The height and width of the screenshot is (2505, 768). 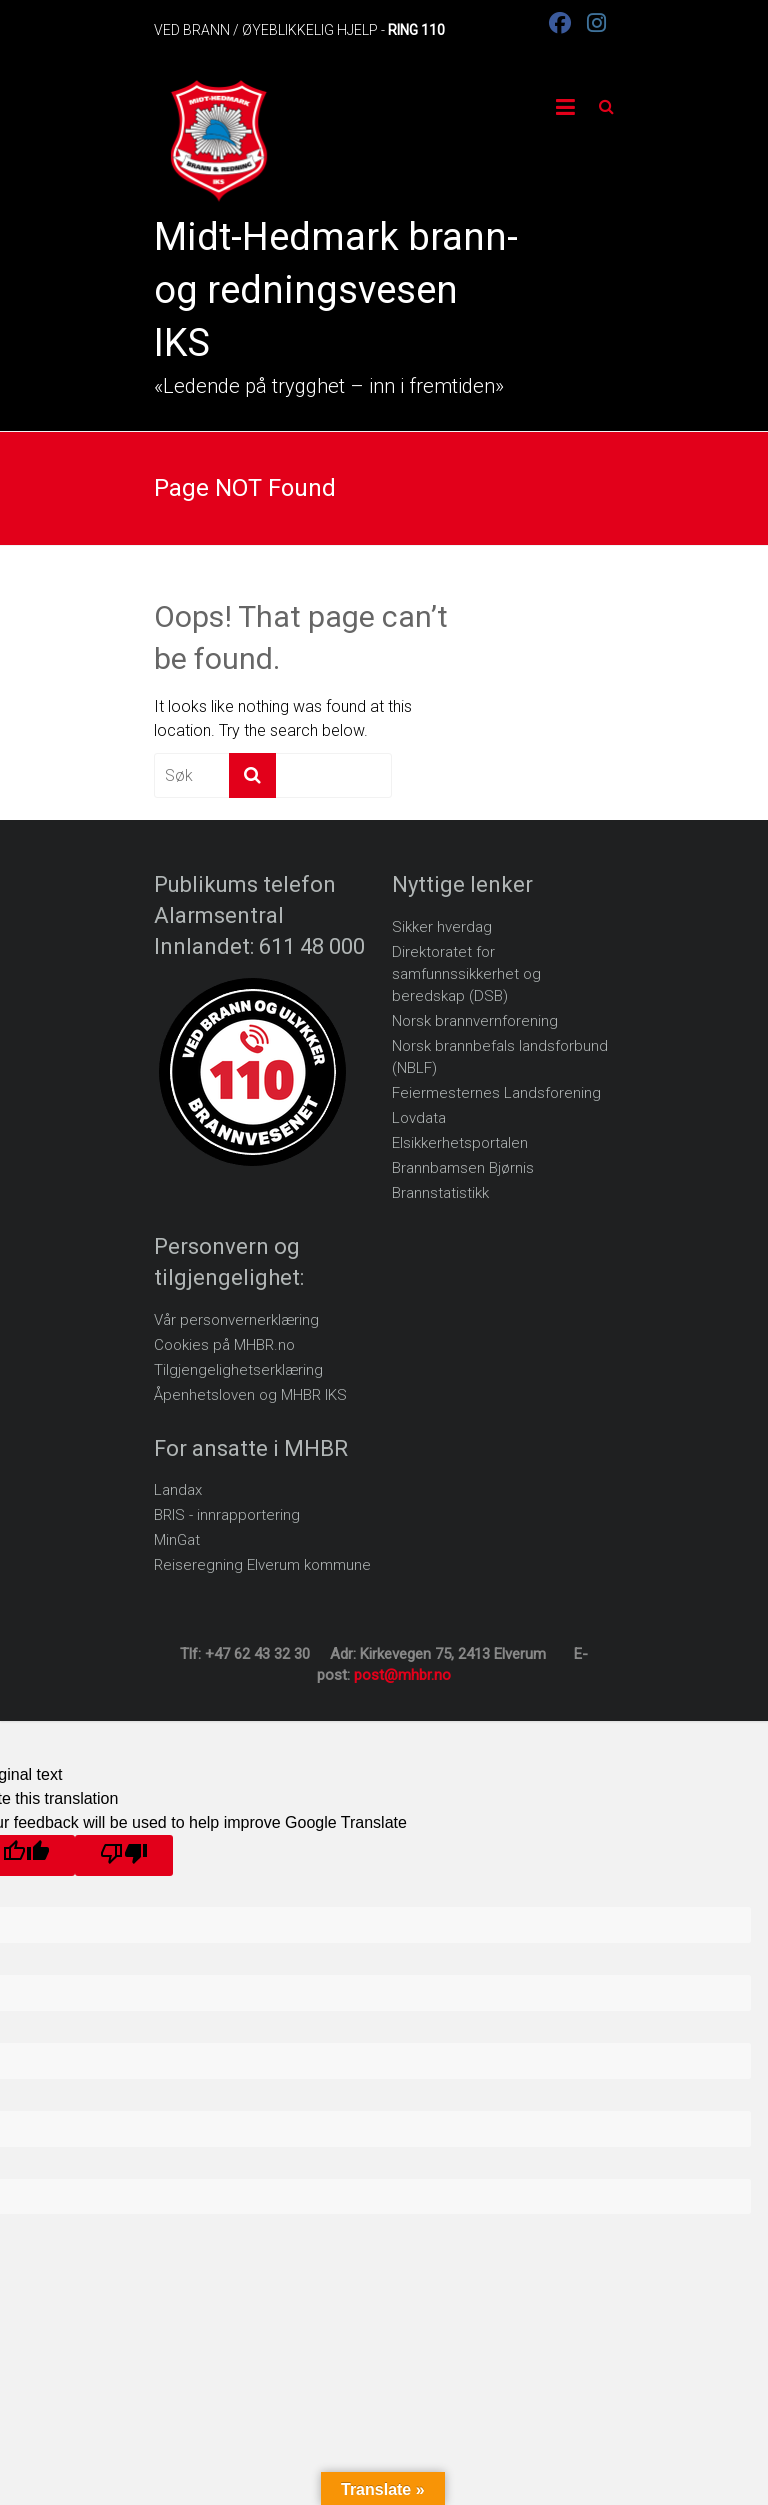 What do you see at coordinates (475, 1021) in the screenshot?
I see `Norsk brannvernforening` at bounding box center [475, 1021].